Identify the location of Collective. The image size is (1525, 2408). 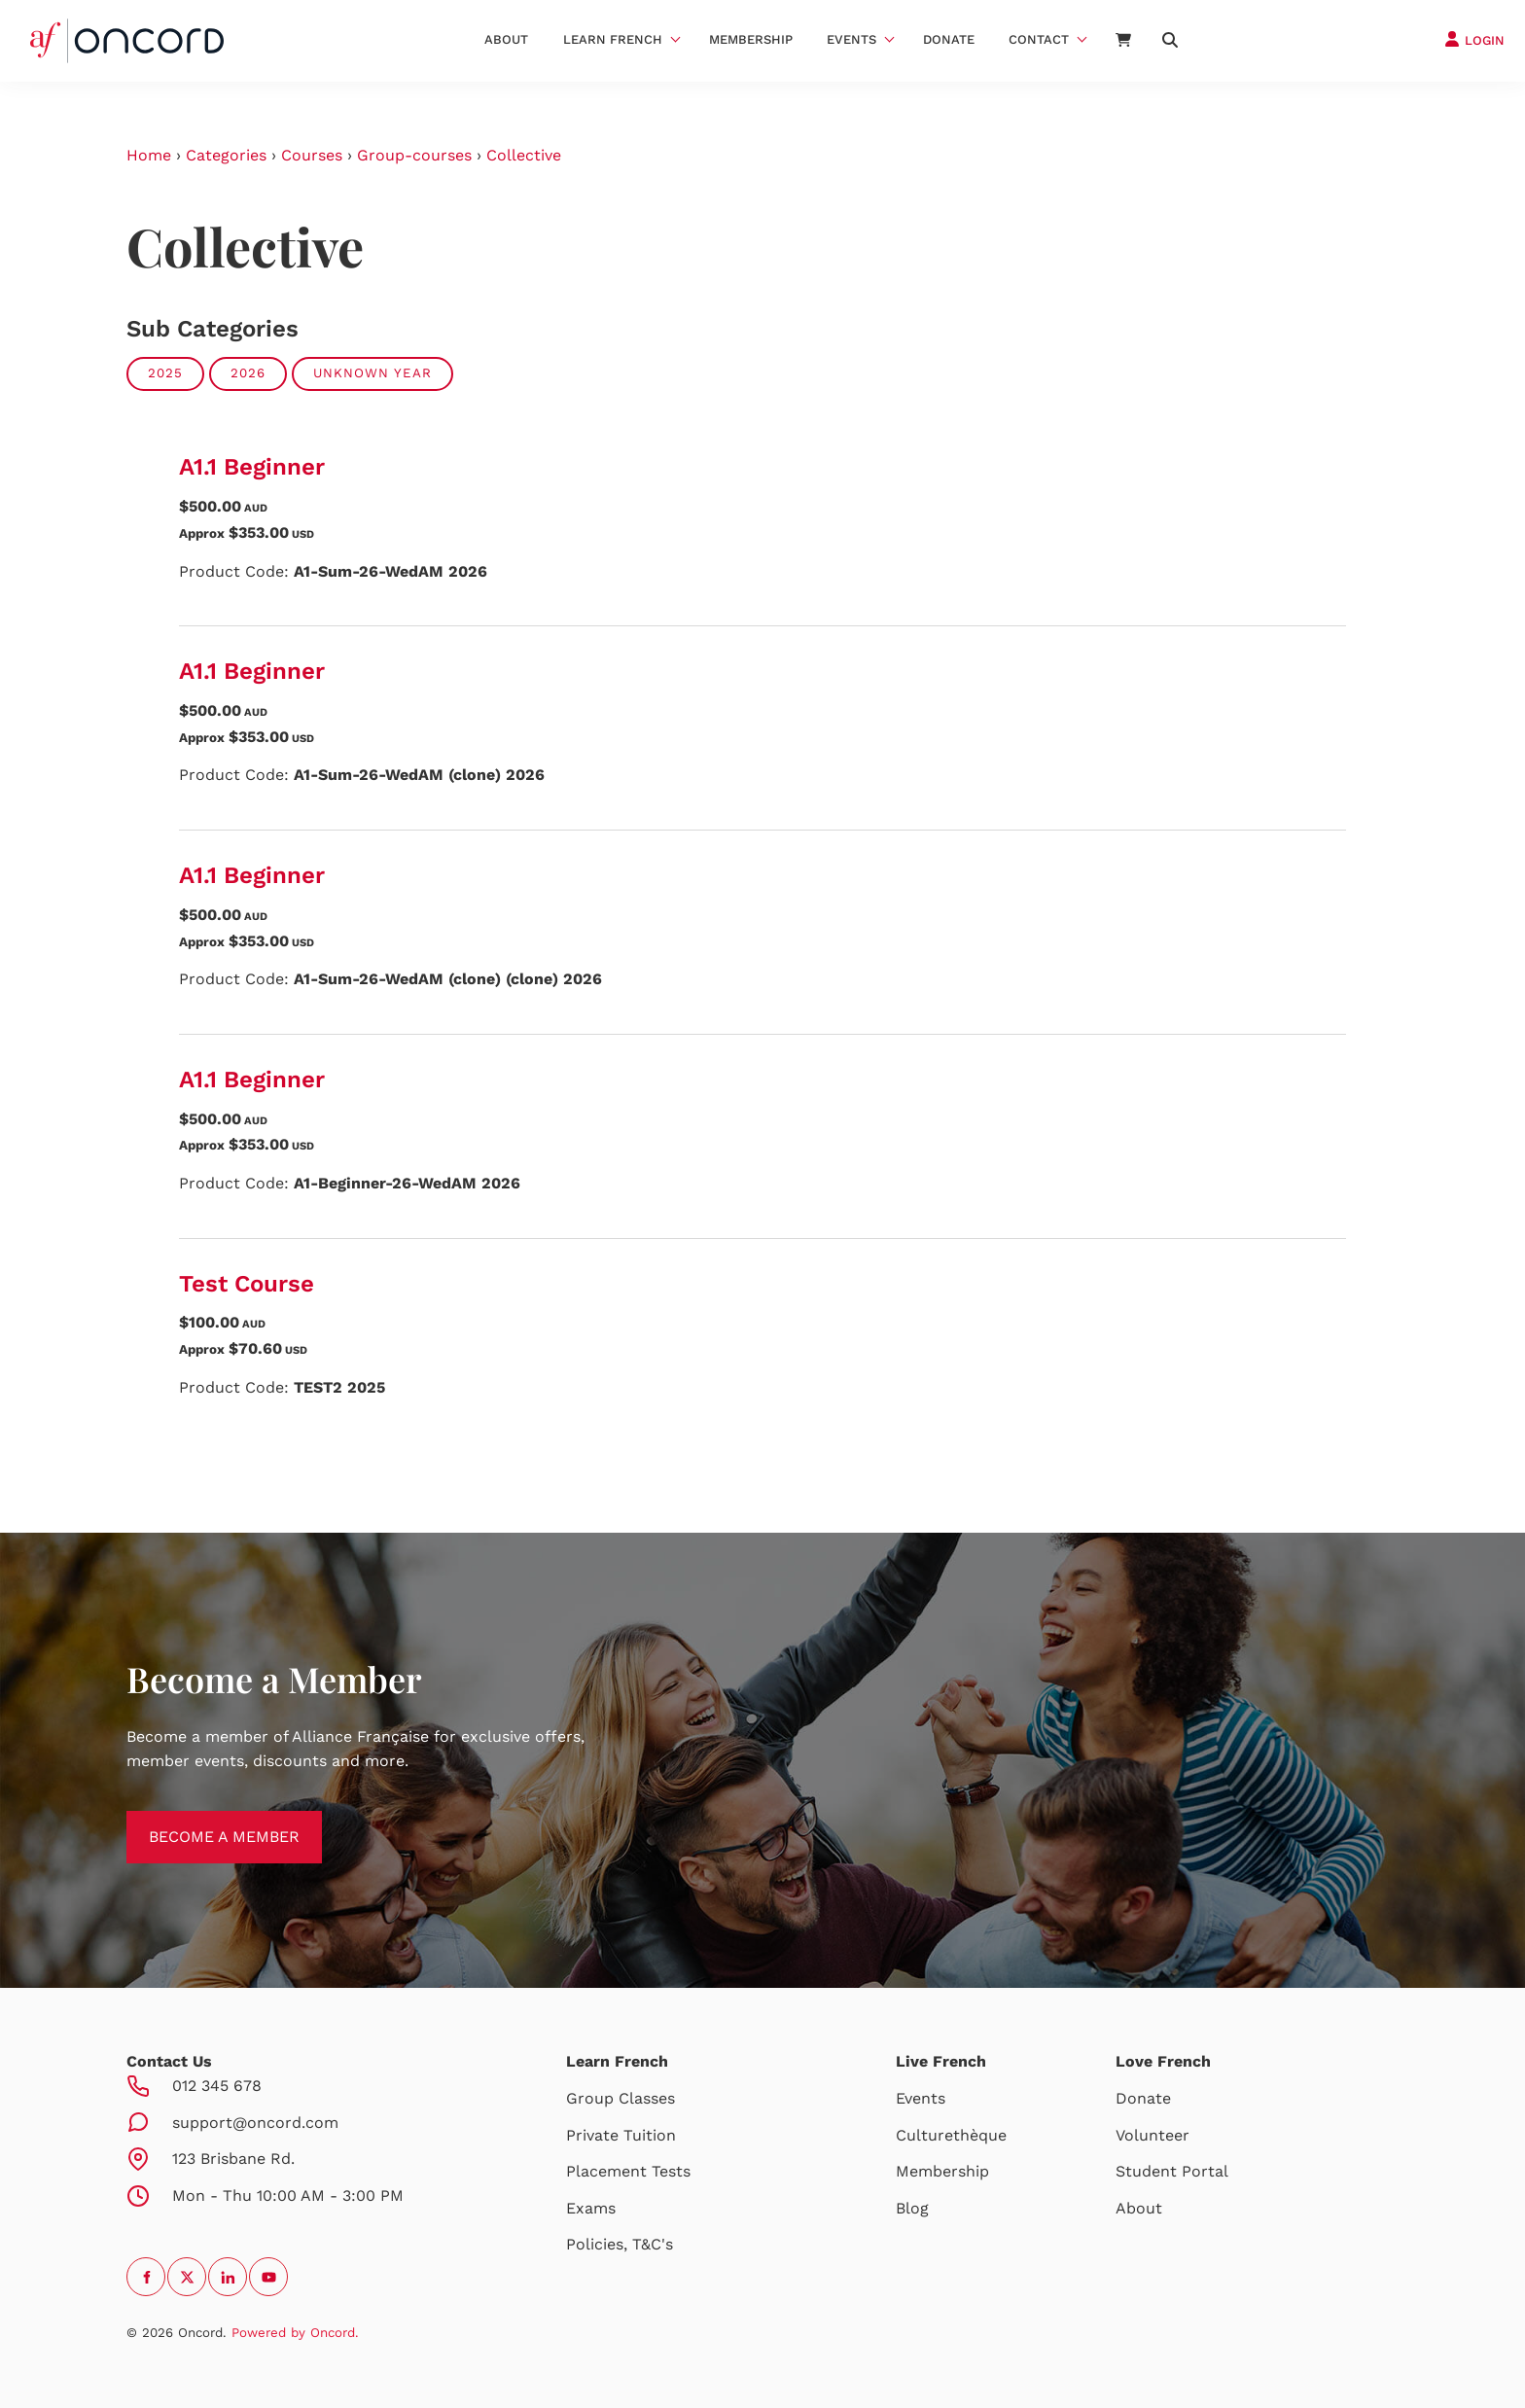
(523, 155).